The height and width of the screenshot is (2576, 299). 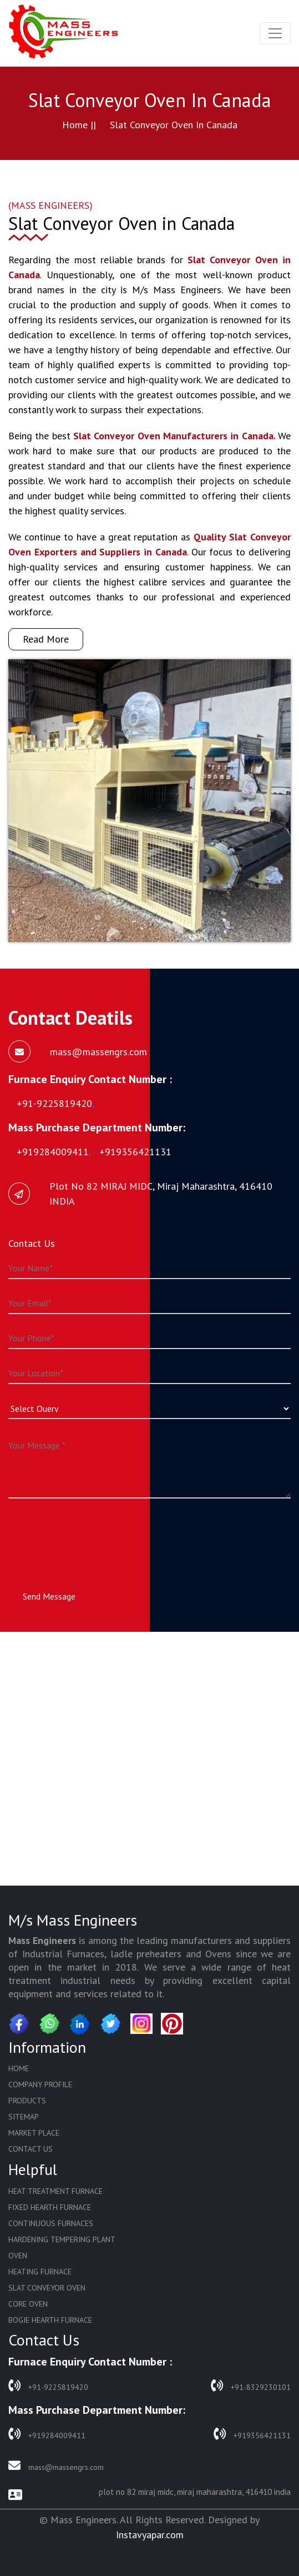 What do you see at coordinates (79, 124) in the screenshot?
I see `Home ||` at bounding box center [79, 124].